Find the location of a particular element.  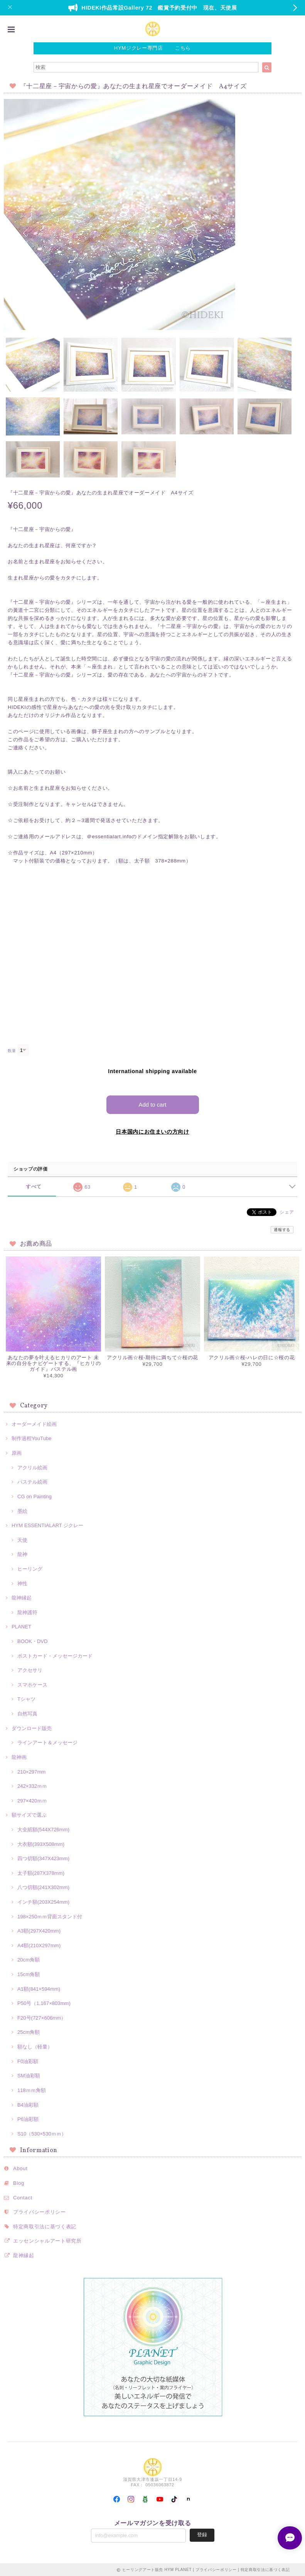

15cm角額 is located at coordinates (28, 1974).